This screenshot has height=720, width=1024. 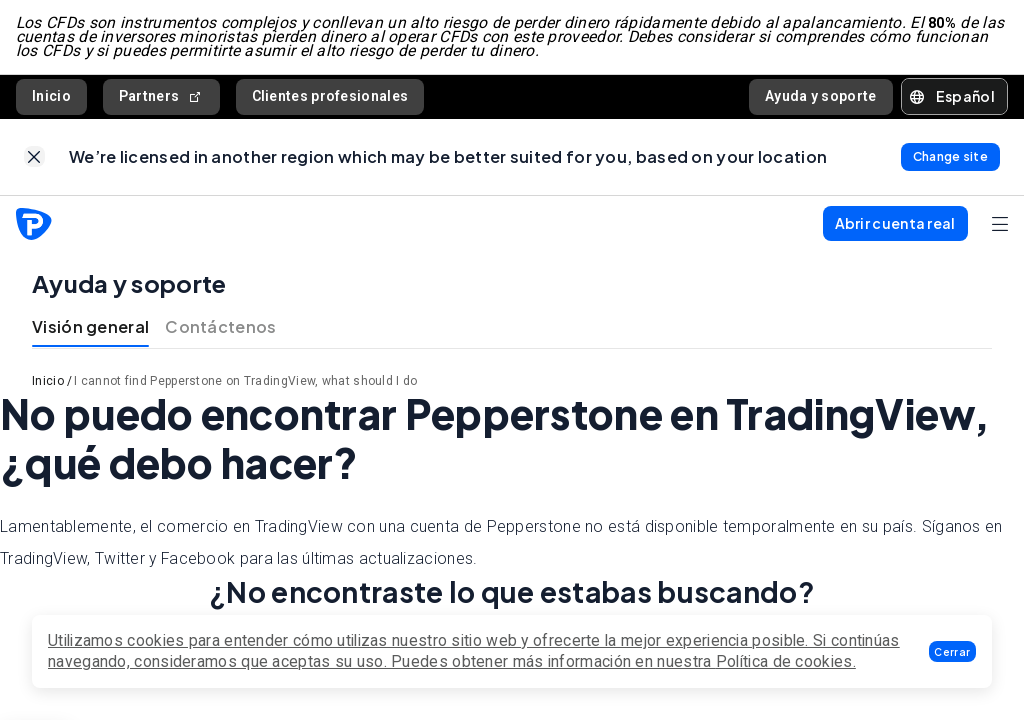 I want to click on Política de cookies., so click(x=786, y=661).